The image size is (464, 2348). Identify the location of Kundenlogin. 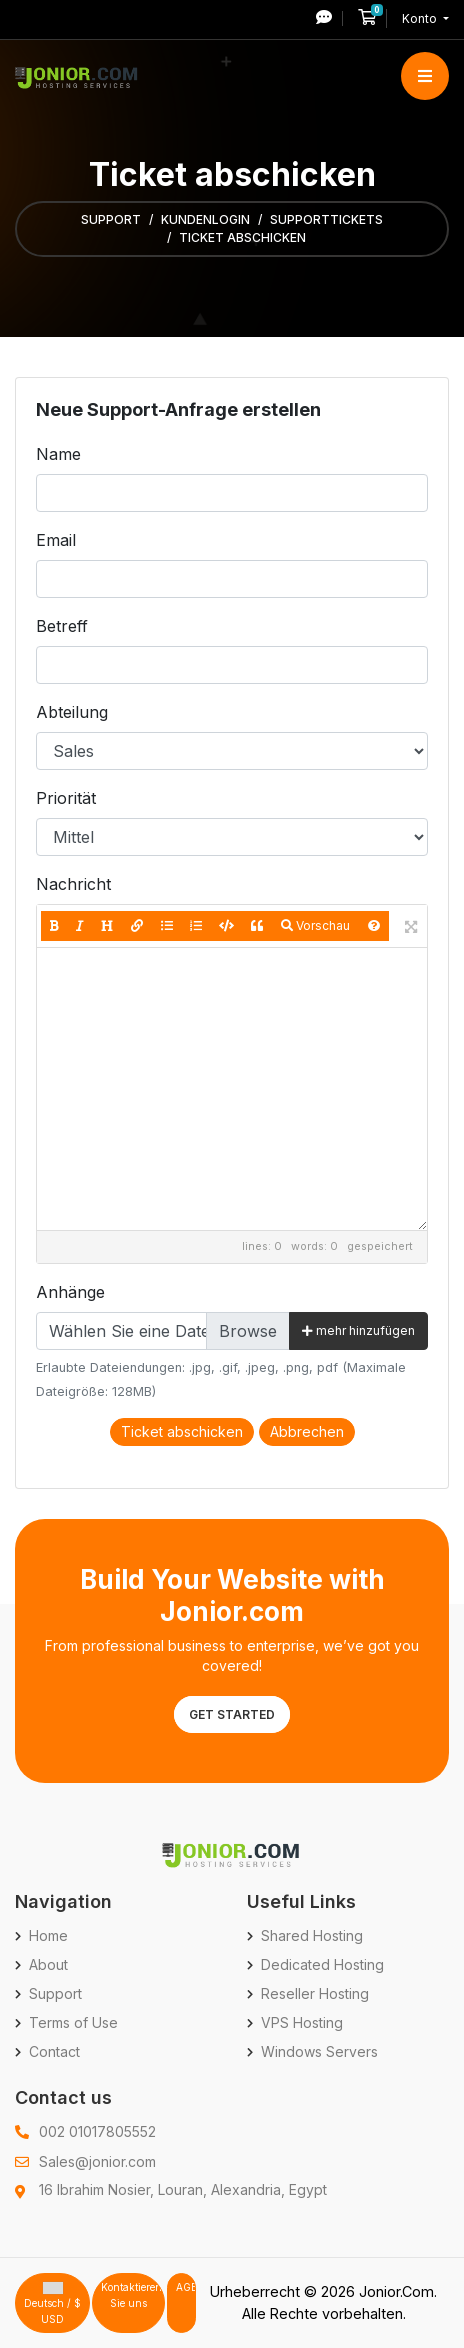
(205, 219).